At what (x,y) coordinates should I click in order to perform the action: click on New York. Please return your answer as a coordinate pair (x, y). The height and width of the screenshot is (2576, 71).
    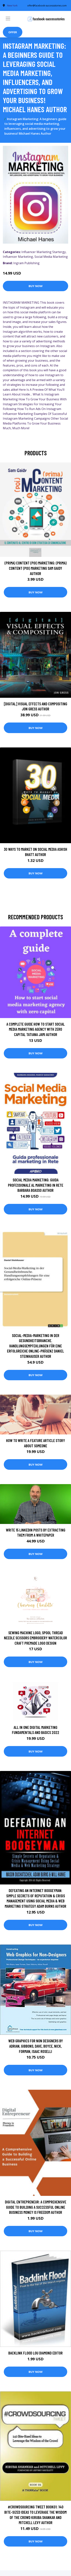
    Looking at the image, I should click on (12, 5).